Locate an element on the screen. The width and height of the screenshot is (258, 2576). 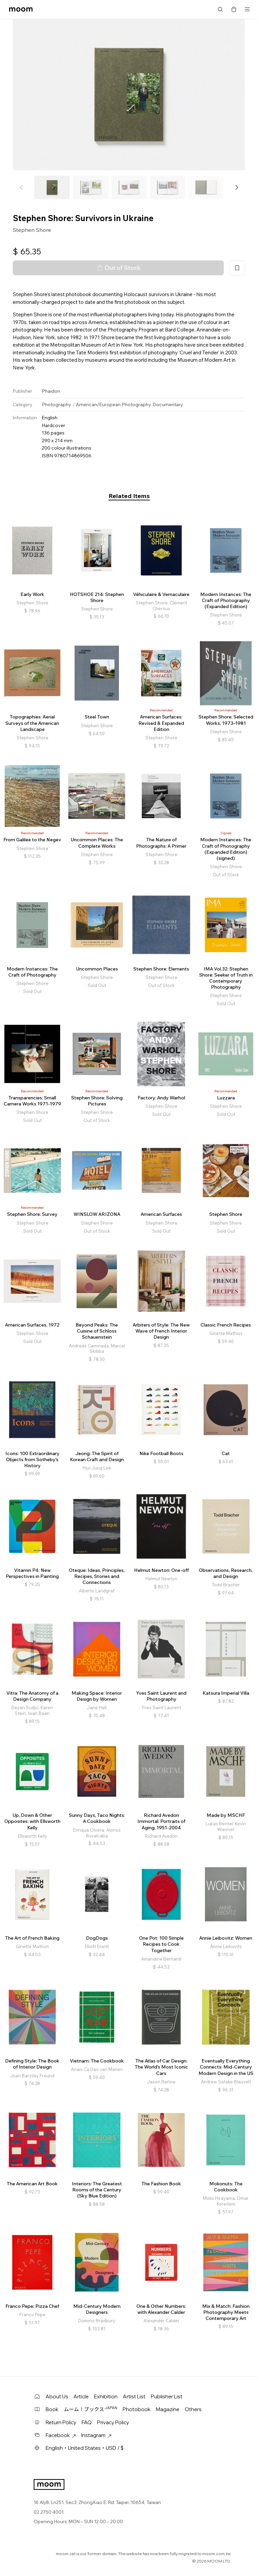
Photography is located at coordinates (56, 404).